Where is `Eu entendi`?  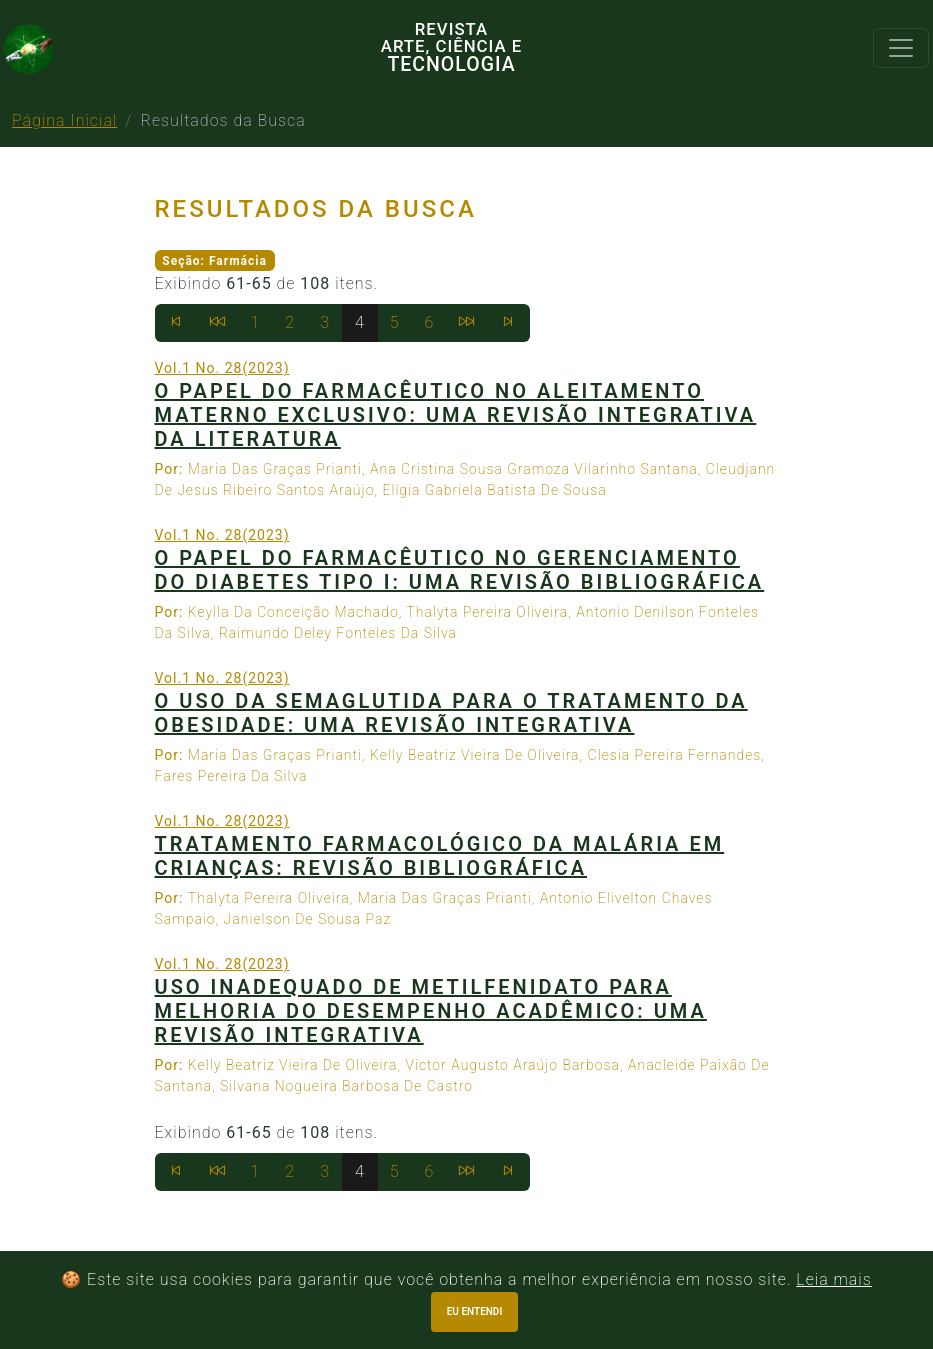
Eu entendi is located at coordinates (475, 1311).